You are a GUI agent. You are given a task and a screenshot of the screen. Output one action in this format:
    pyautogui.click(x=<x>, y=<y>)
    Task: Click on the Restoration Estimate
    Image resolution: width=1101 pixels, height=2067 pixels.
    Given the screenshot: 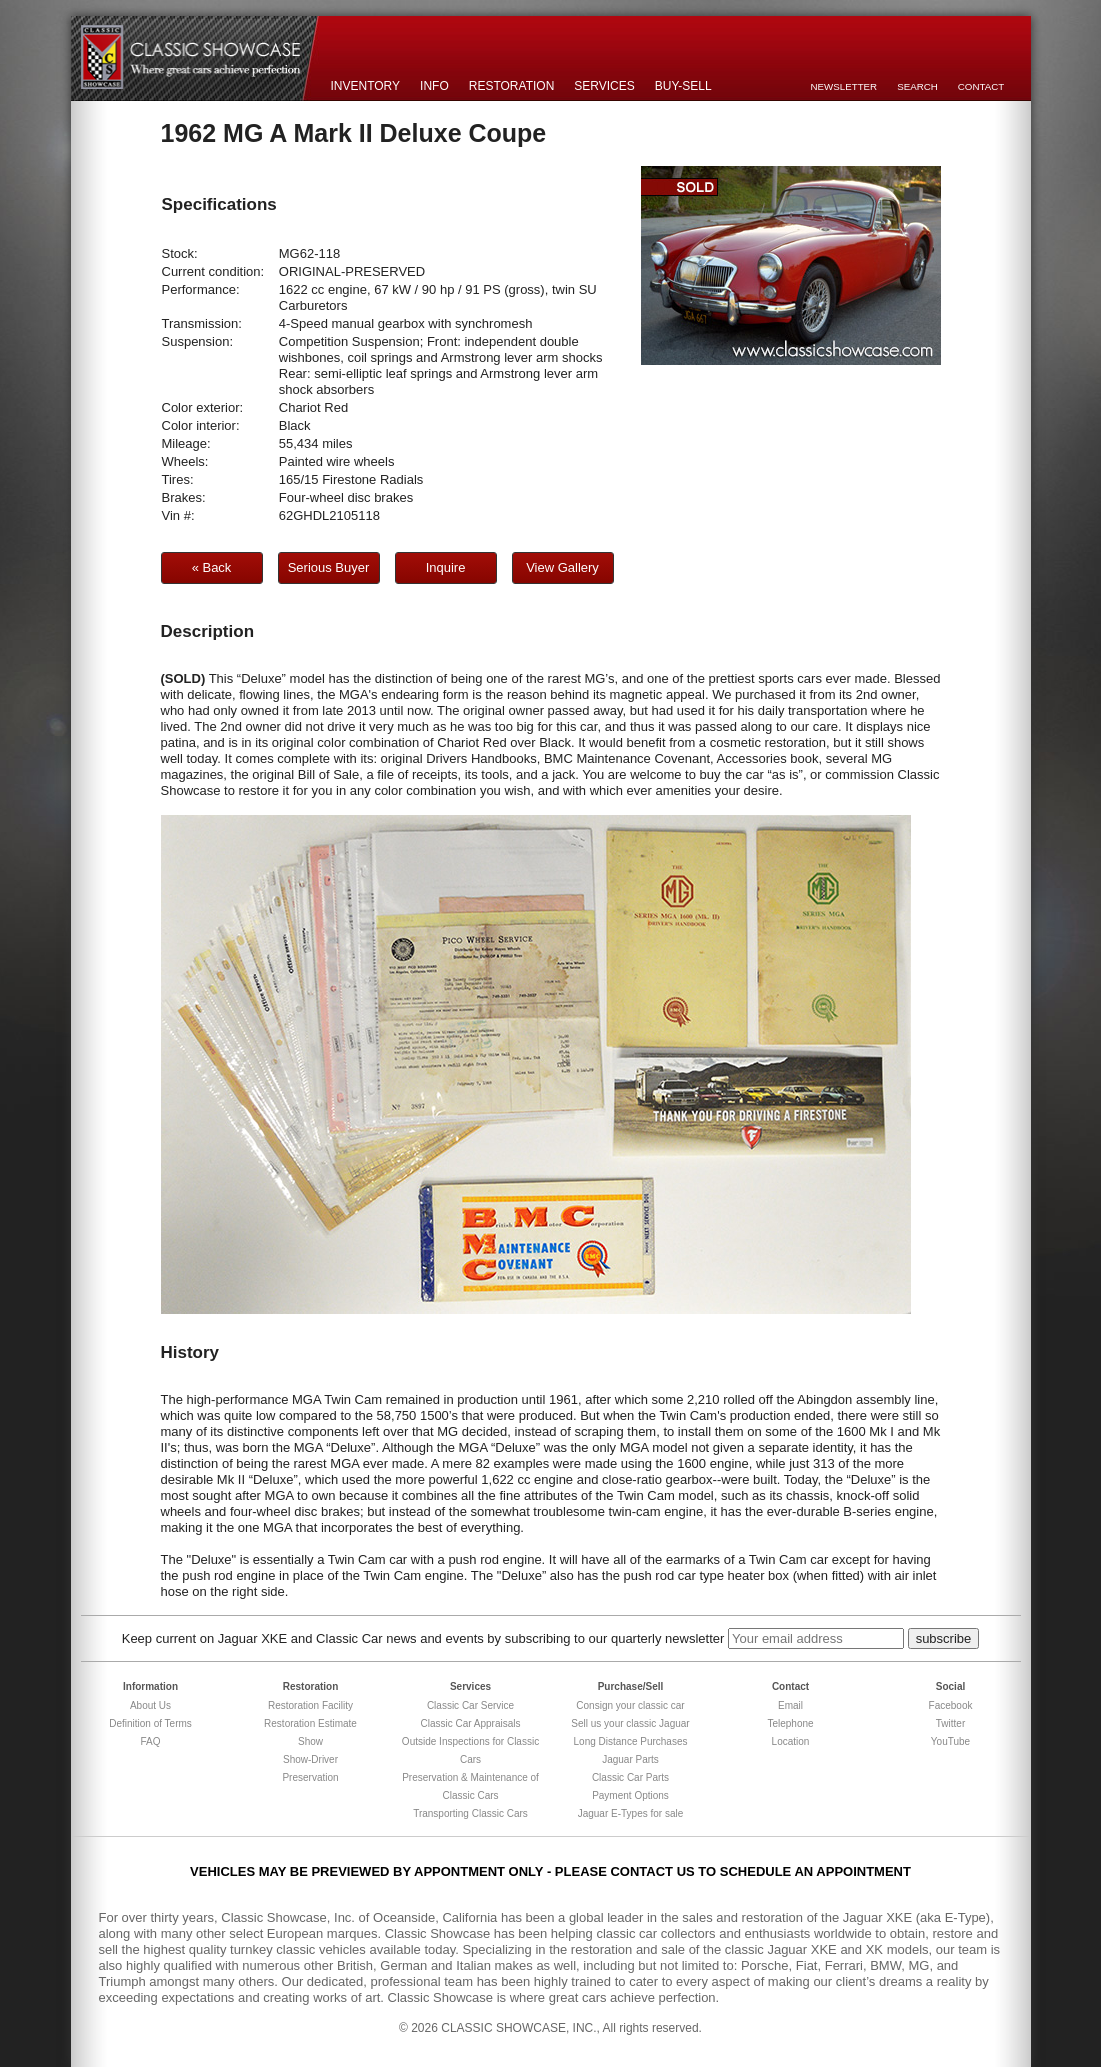 What is the action you would take?
    pyautogui.click(x=310, y=1723)
    